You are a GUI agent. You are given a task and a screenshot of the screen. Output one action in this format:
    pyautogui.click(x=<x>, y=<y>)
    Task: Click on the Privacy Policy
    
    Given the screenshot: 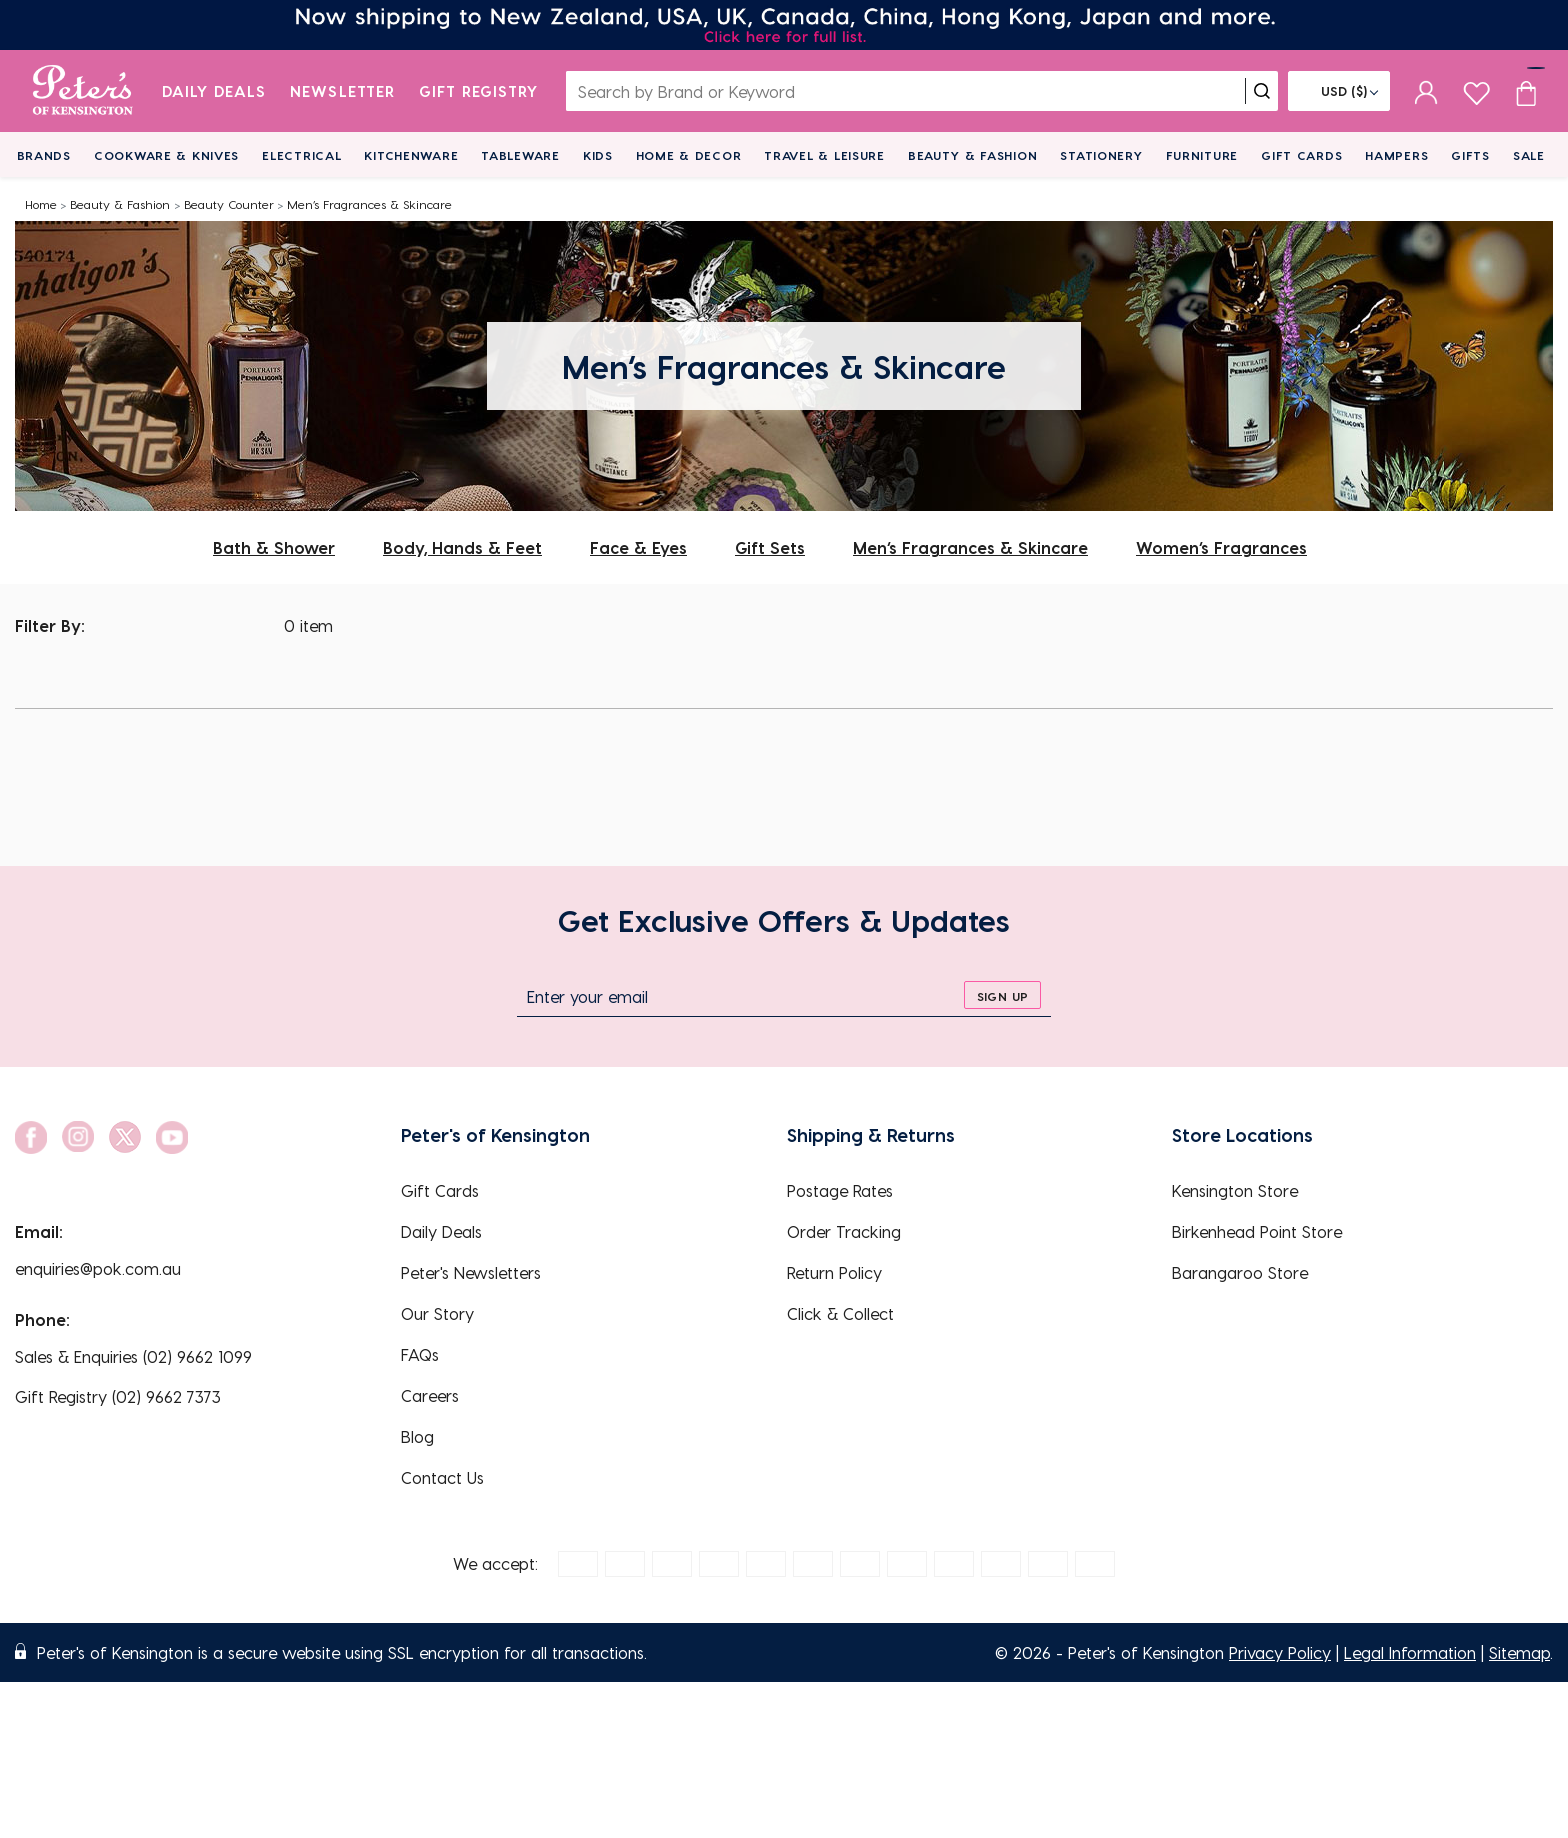 What is the action you would take?
    pyautogui.click(x=1280, y=1652)
    